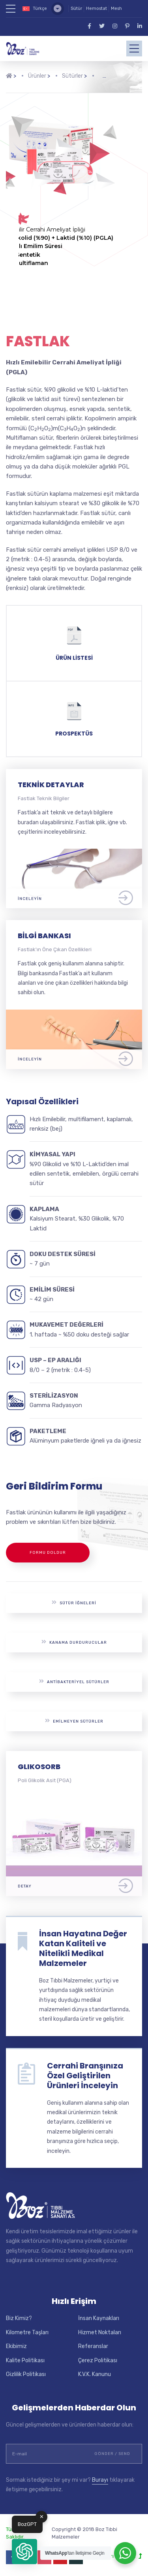  What do you see at coordinates (96, 8) in the screenshot?
I see `Hemostat` at bounding box center [96, 8].